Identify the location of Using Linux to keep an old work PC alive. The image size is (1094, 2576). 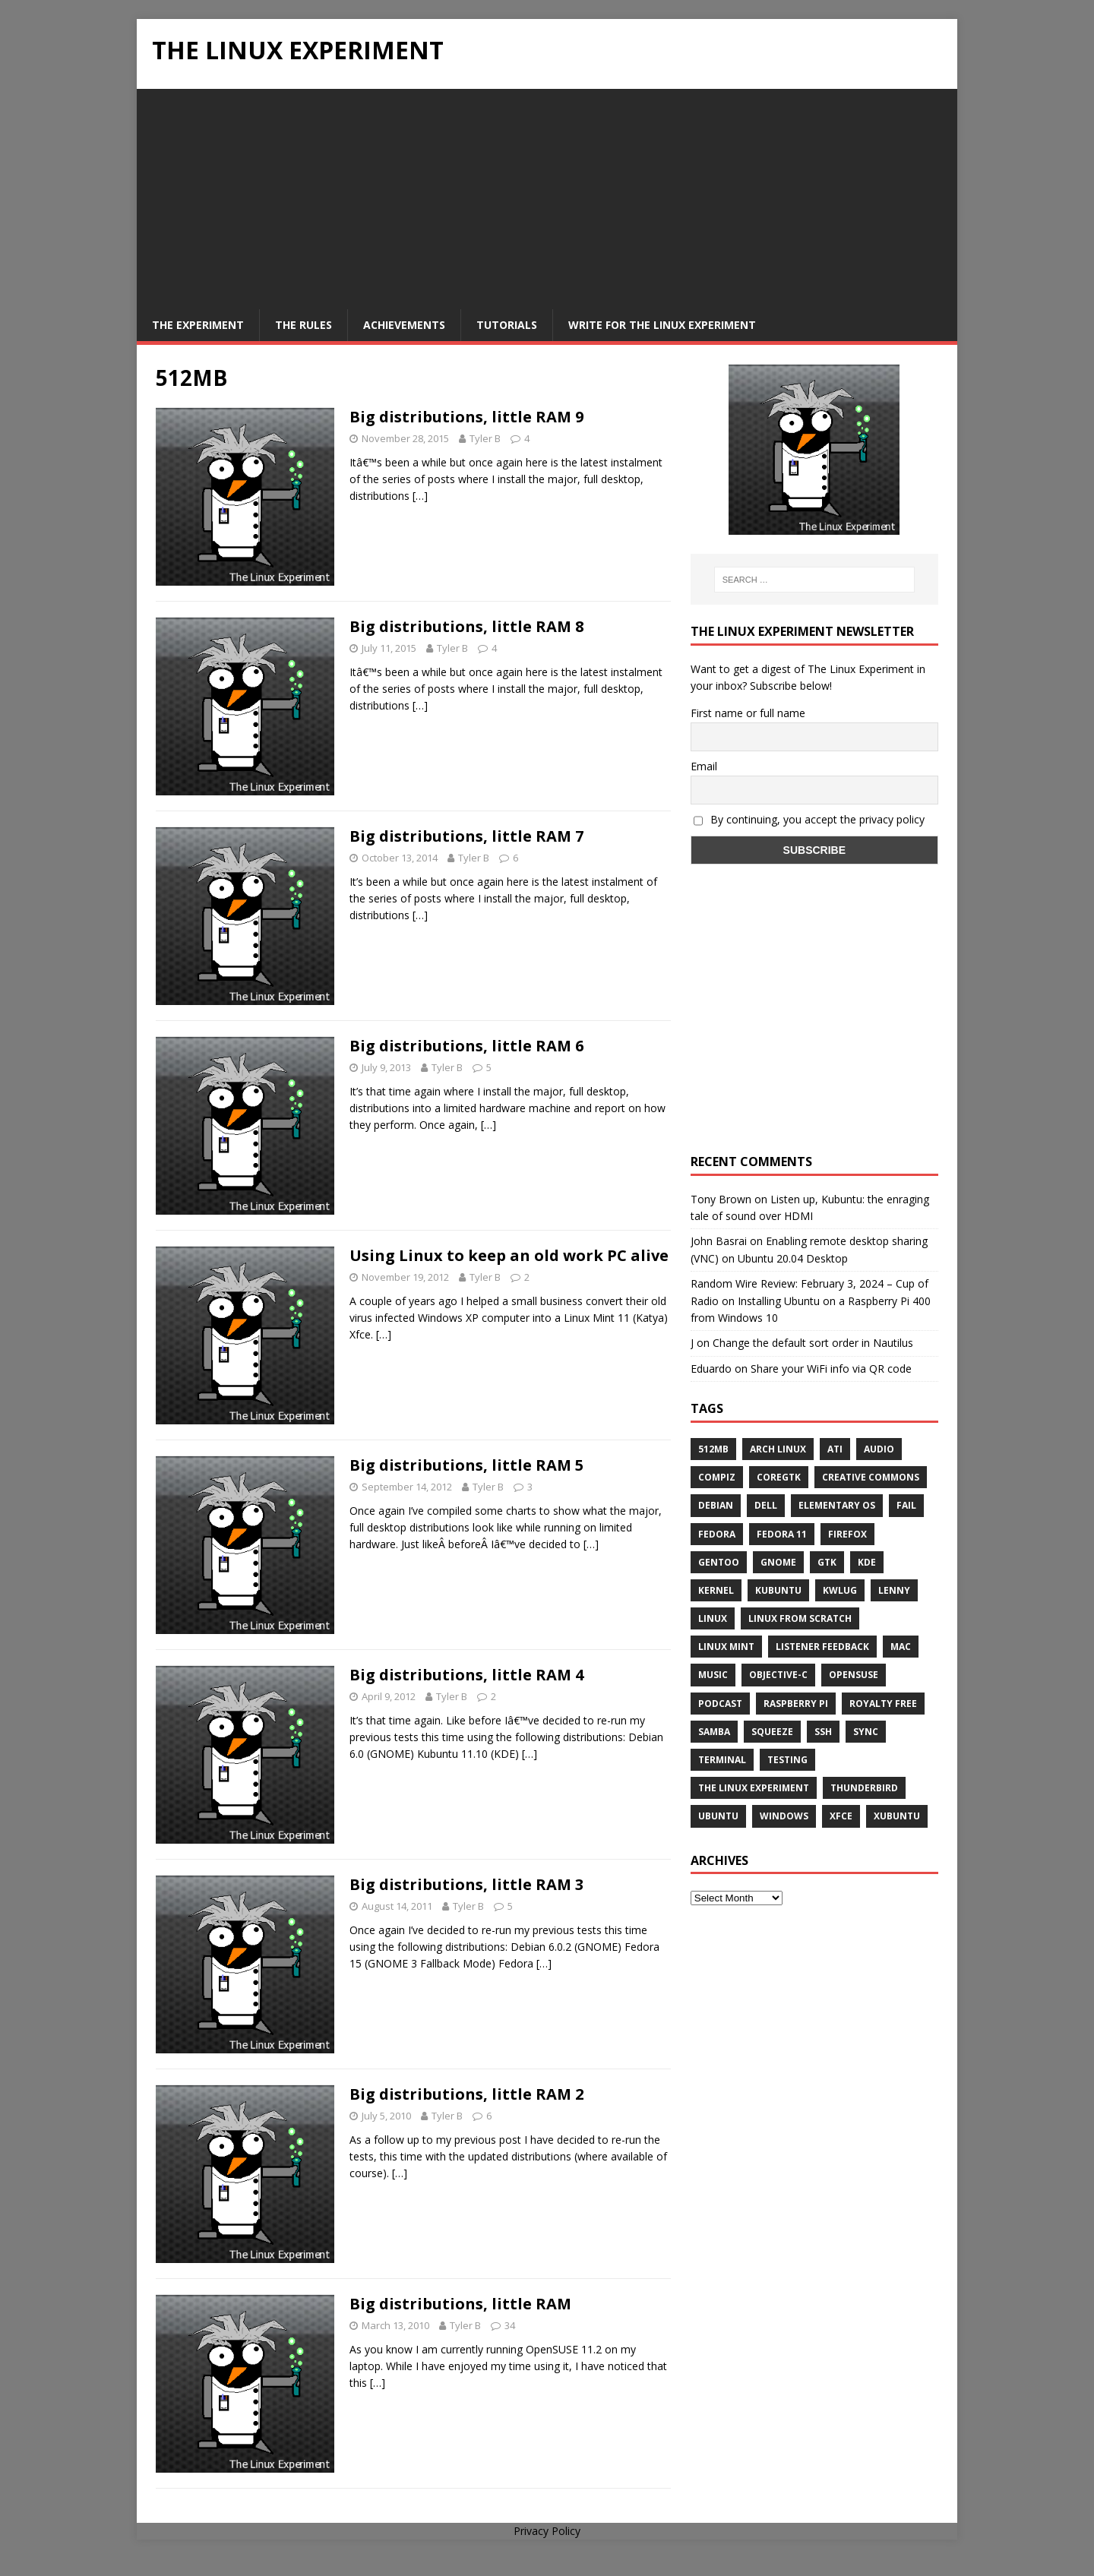
(509, 1255).